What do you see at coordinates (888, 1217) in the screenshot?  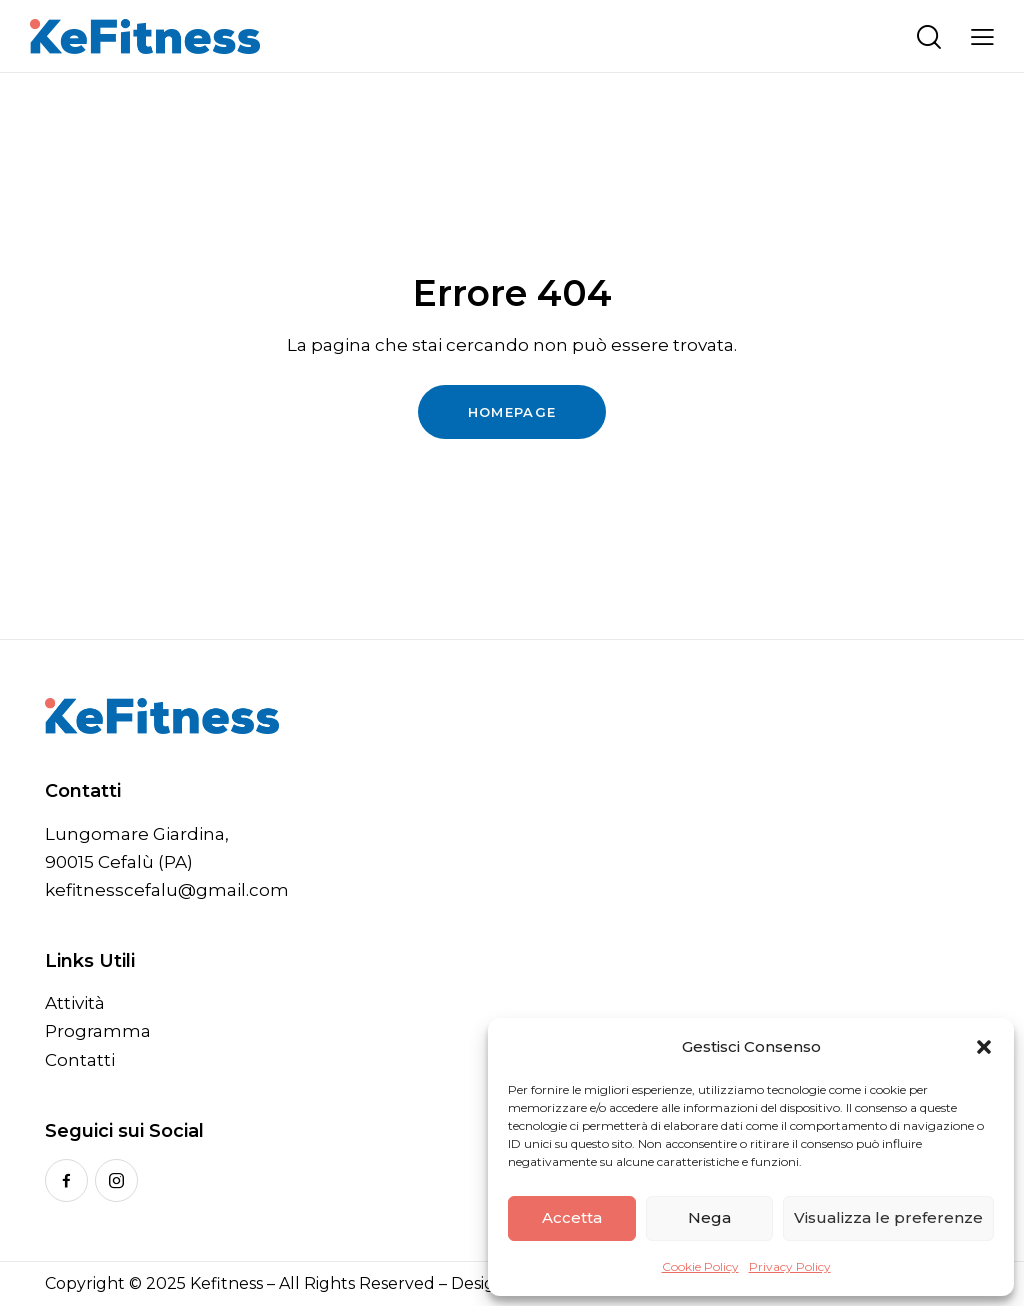 I see `Visualizza le preferenze` at bounding box center [888, 1217].